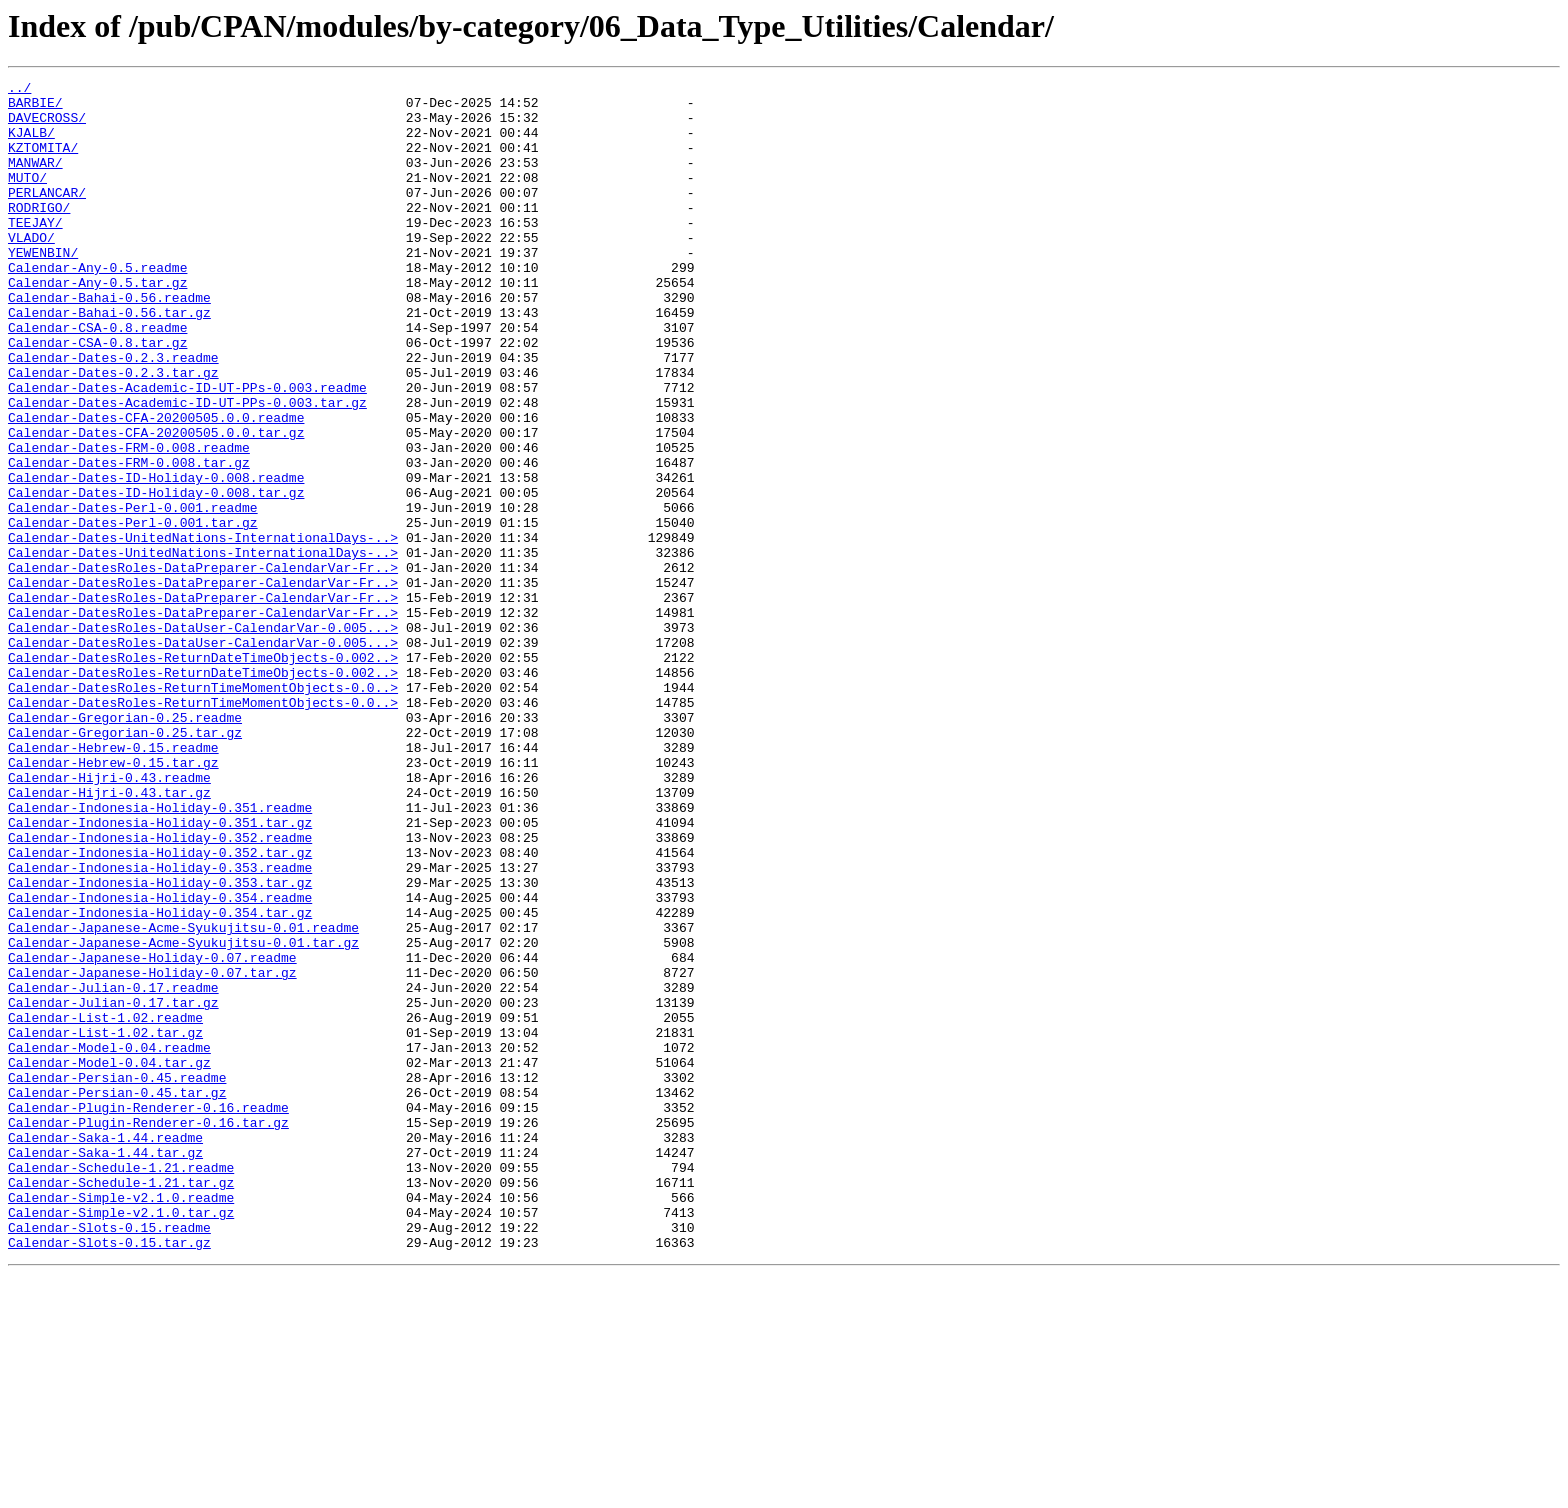  What do you see at coordinates (109, 1242) in the screenshot?
I see `Calendar-Model-0.04.readme` at bounding box center [109, 1242].